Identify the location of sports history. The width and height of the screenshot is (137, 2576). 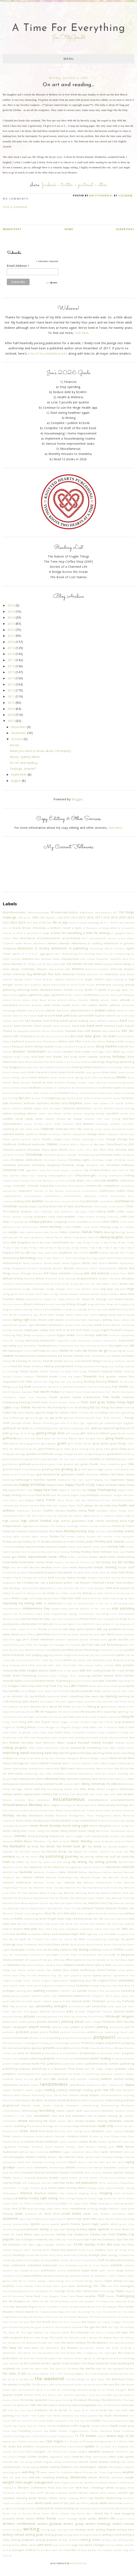
(70, 2224).